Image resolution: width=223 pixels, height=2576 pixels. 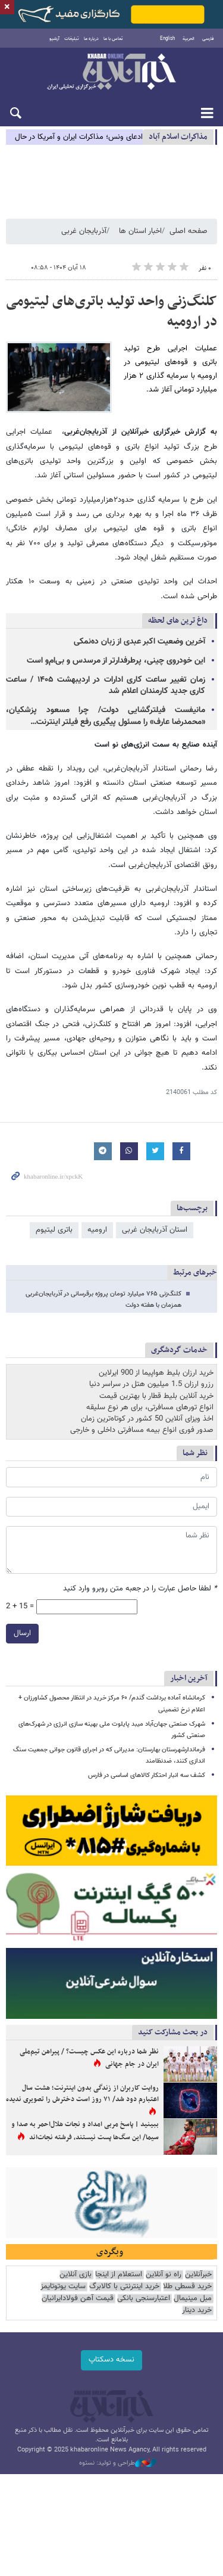 What do you see at coordinates (188, 38) in the screenshot?
I see `العربية` at bounding box center [188, 38].